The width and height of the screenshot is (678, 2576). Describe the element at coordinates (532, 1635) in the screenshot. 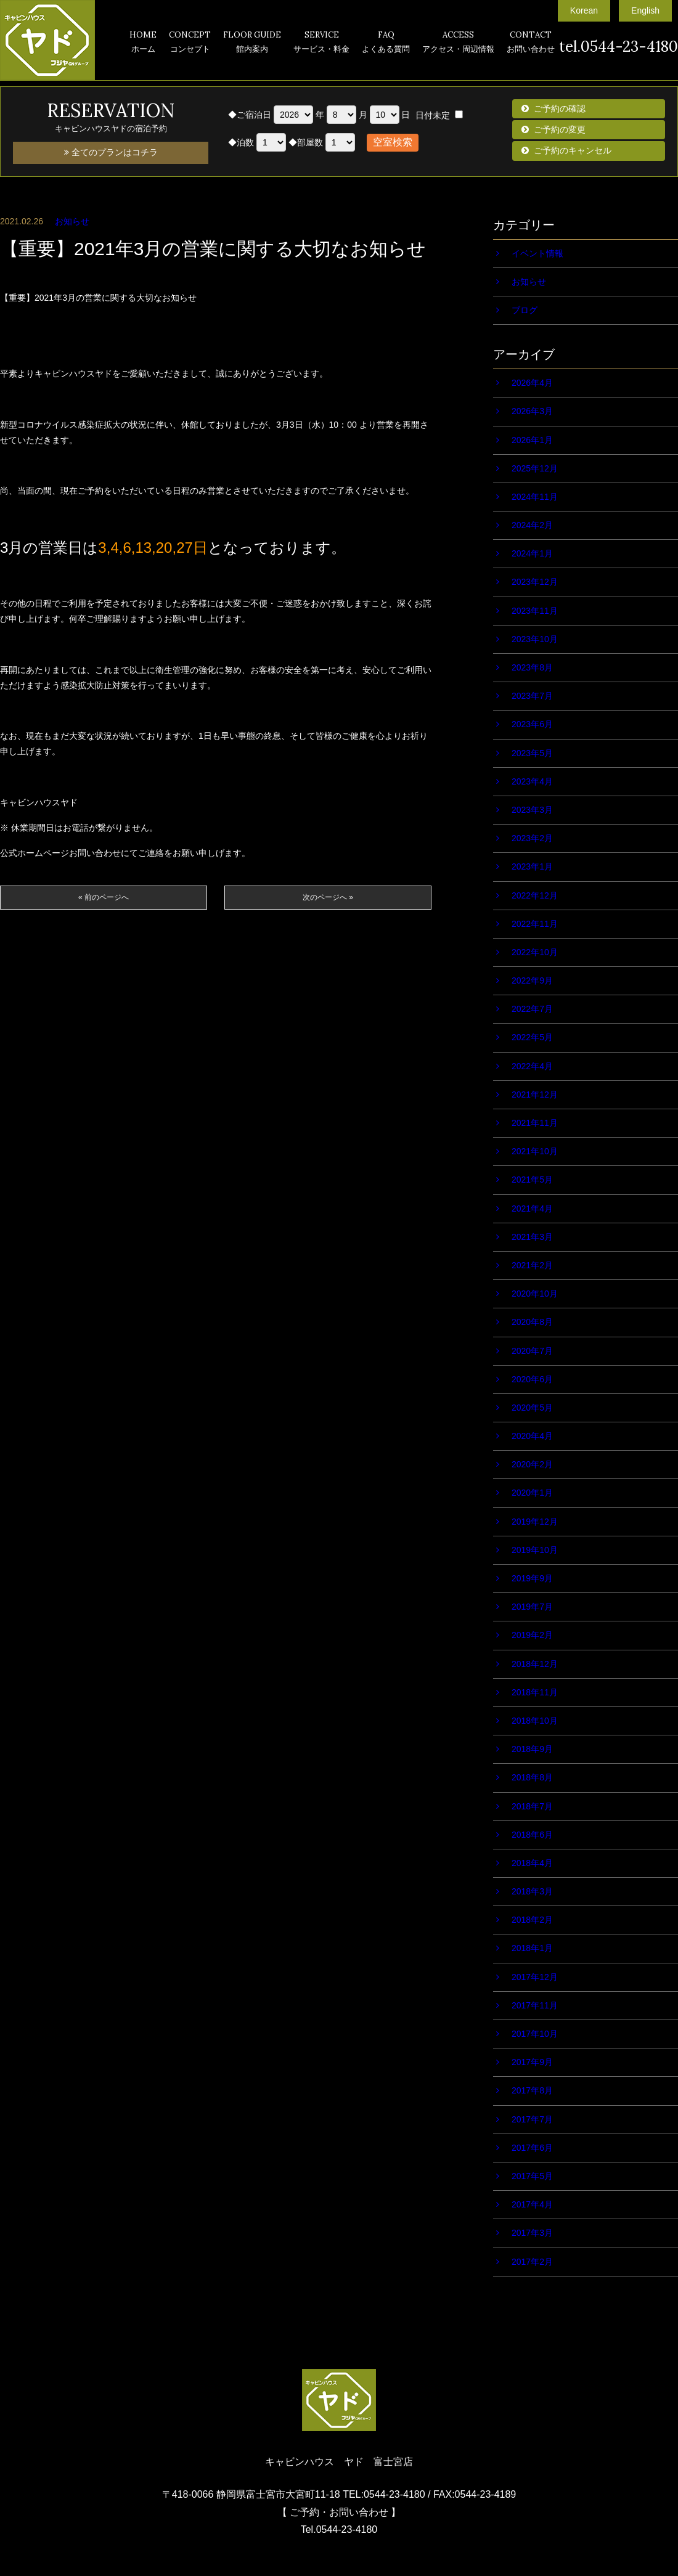

I see `2019年2月` at that location.